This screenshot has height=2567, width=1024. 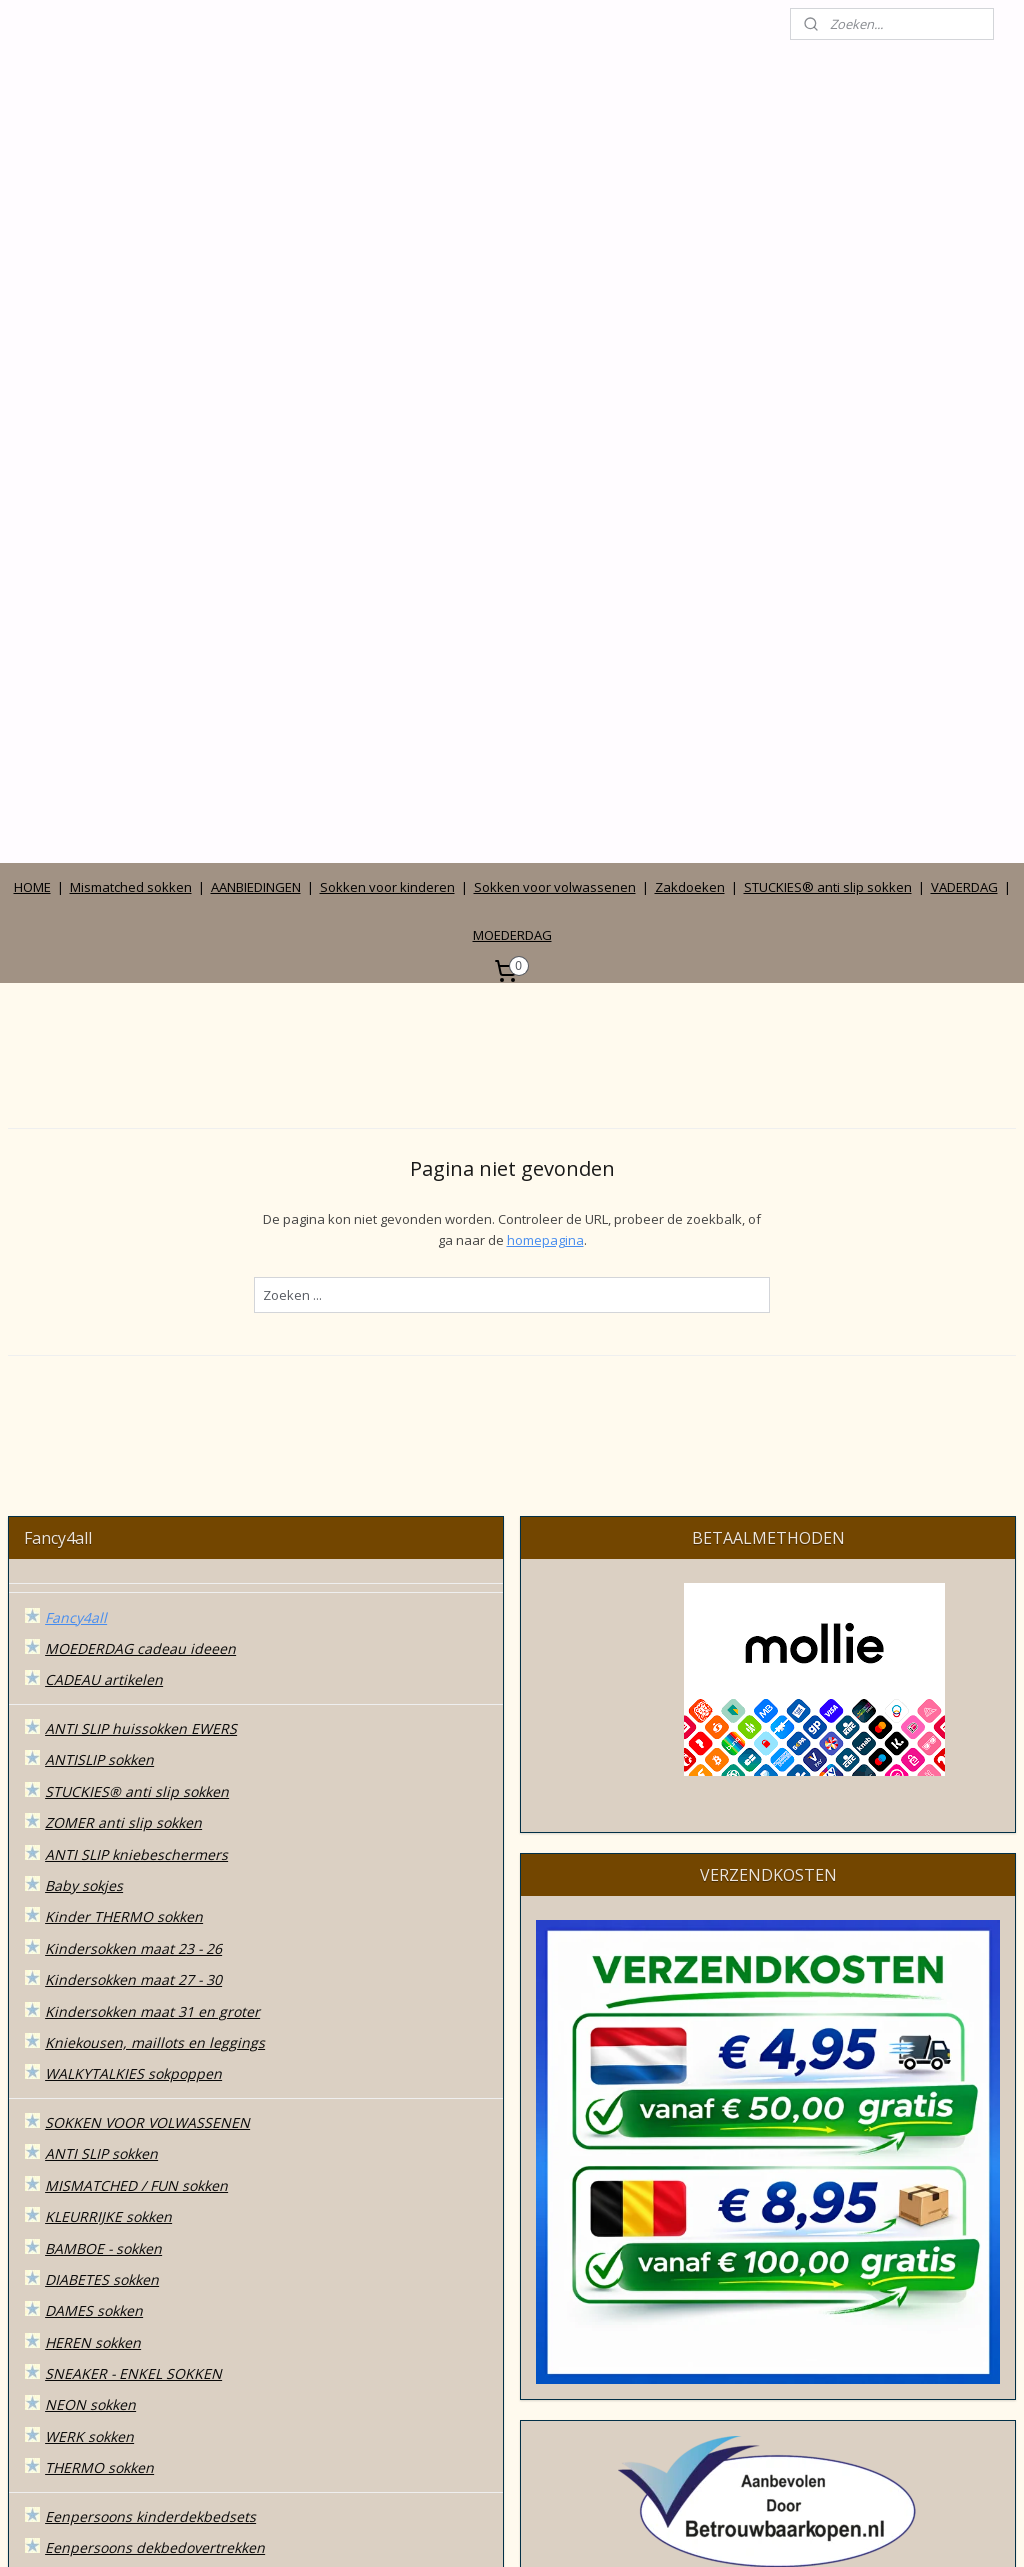 I want to click on SOKKEN VOOR VOLWASSENEN, so click(x=147, y=1640).